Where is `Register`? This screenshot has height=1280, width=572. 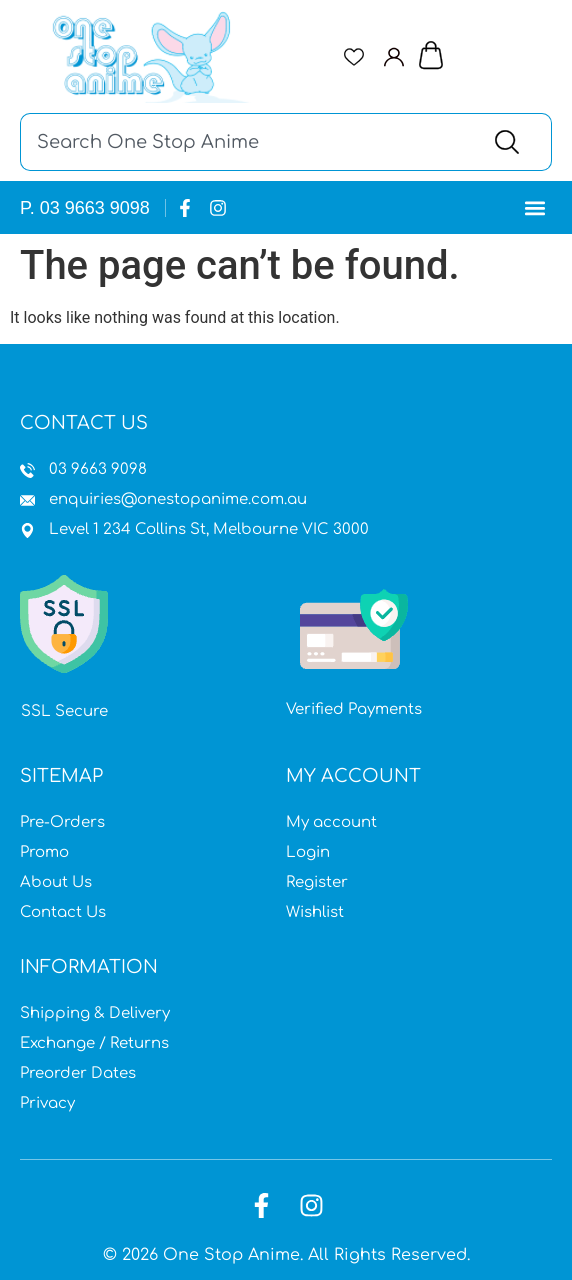 Register is located at coordinates (317, 882).